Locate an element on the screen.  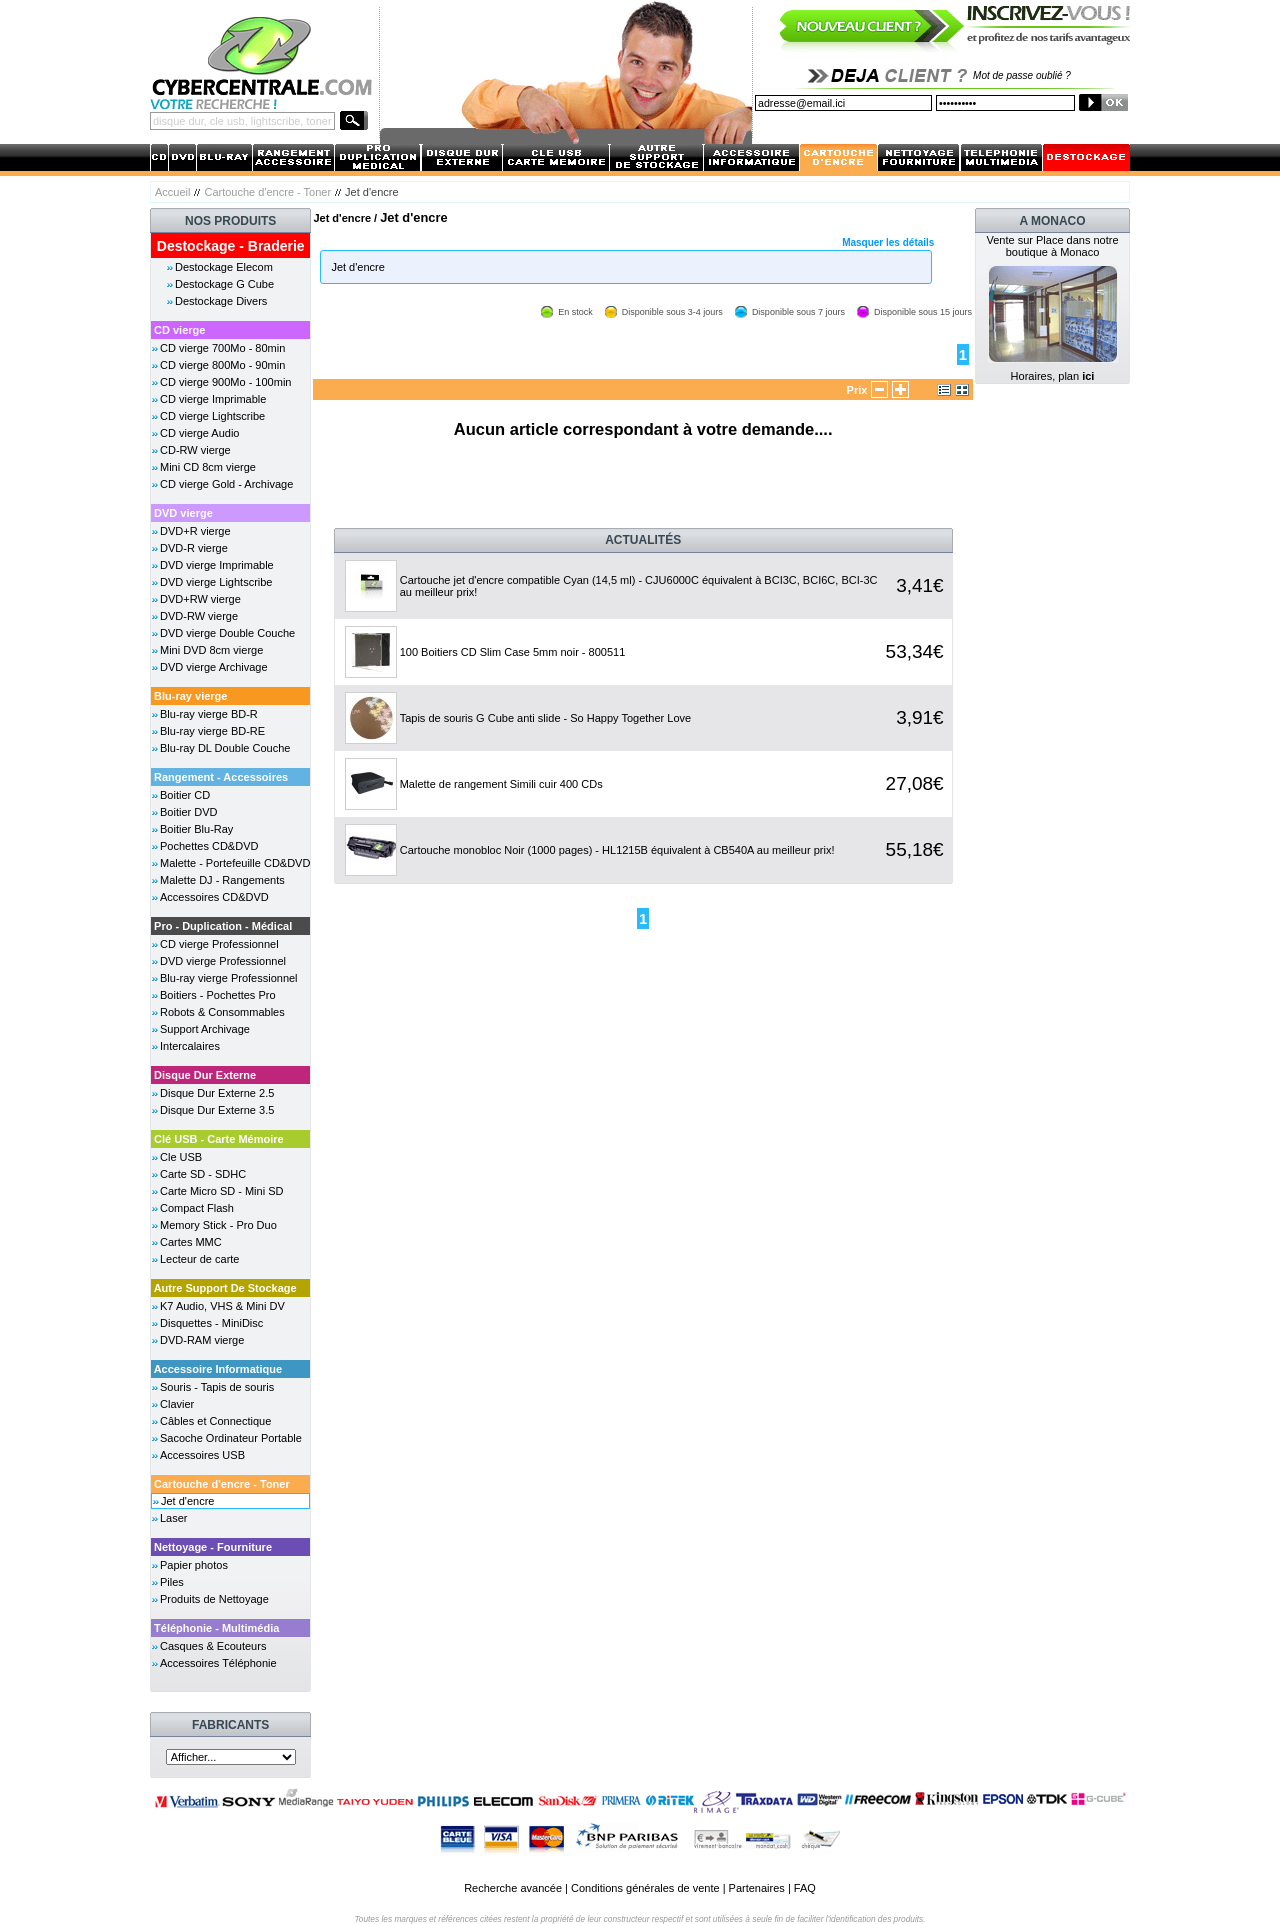
CD-RW vierge is located at coordinates (195, 450).